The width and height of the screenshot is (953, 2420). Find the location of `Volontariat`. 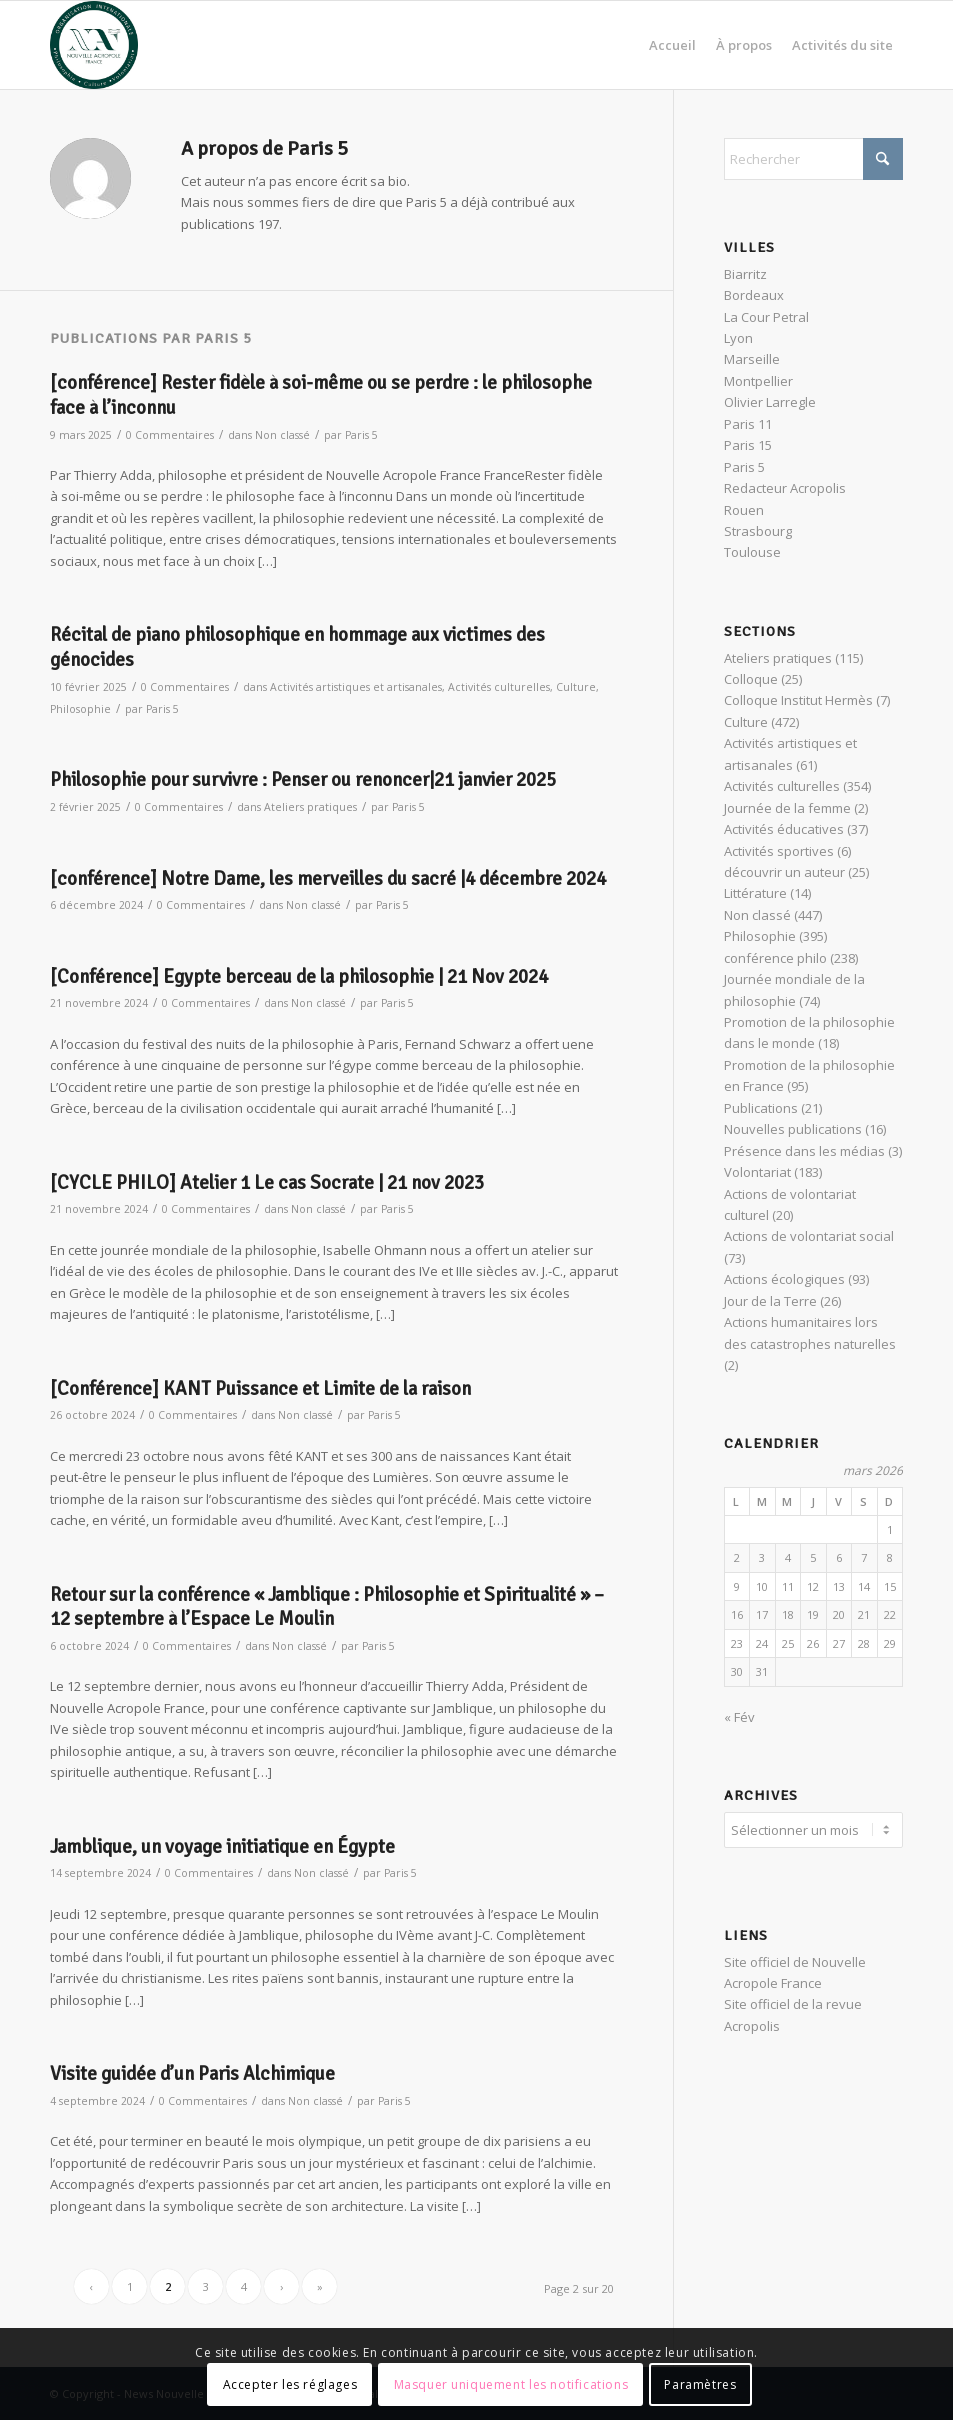

Volontariat is located at coordinates (757, 1172).